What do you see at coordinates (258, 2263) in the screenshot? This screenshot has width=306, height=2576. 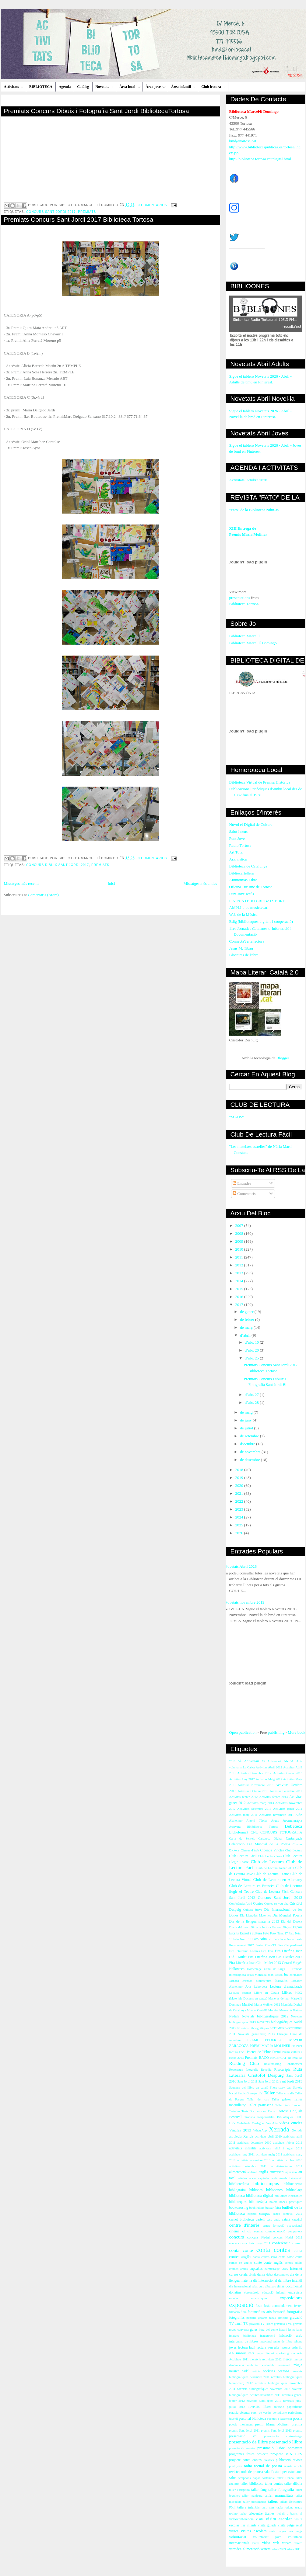 I see `conte` at bounding box center [258, 2263].